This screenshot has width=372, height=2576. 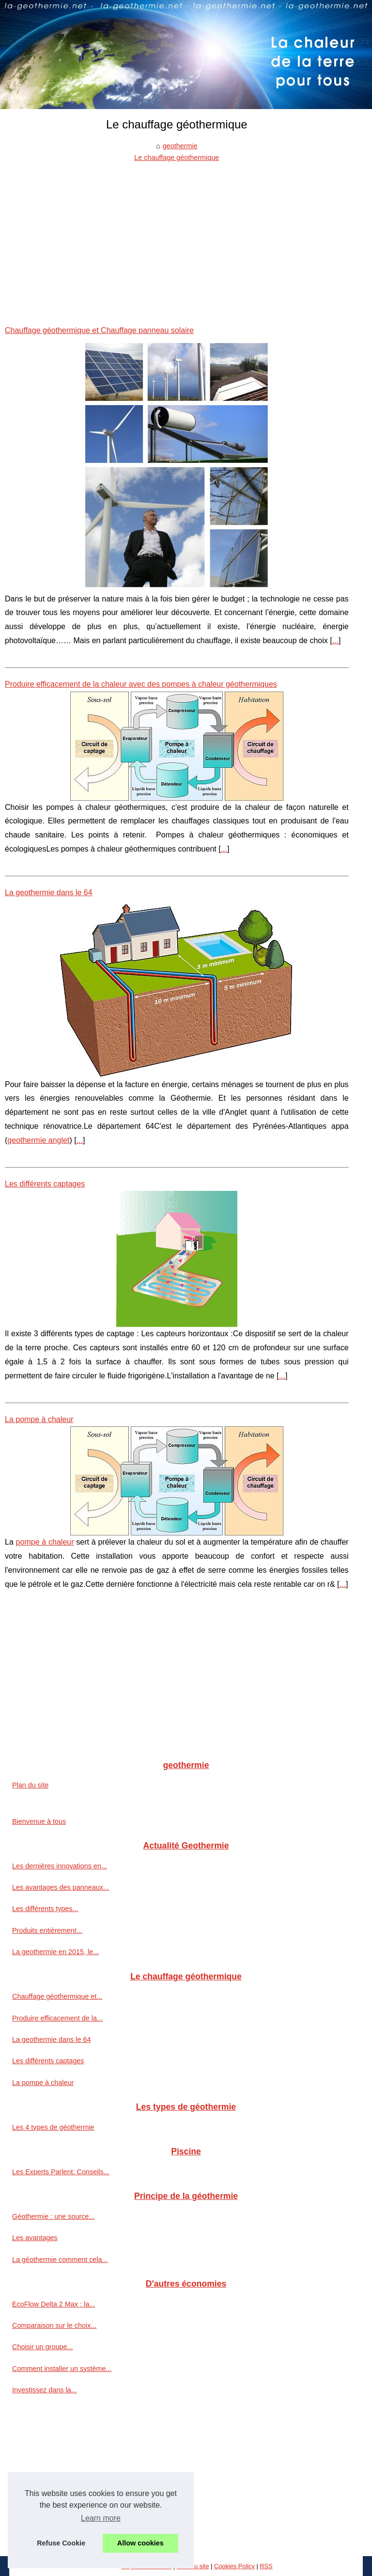 What do you see at coordinates (53, 2304) in the screenshot?
I see `EcoFlow Delta 2 Max : la...` at bounding box center [53, 2304].